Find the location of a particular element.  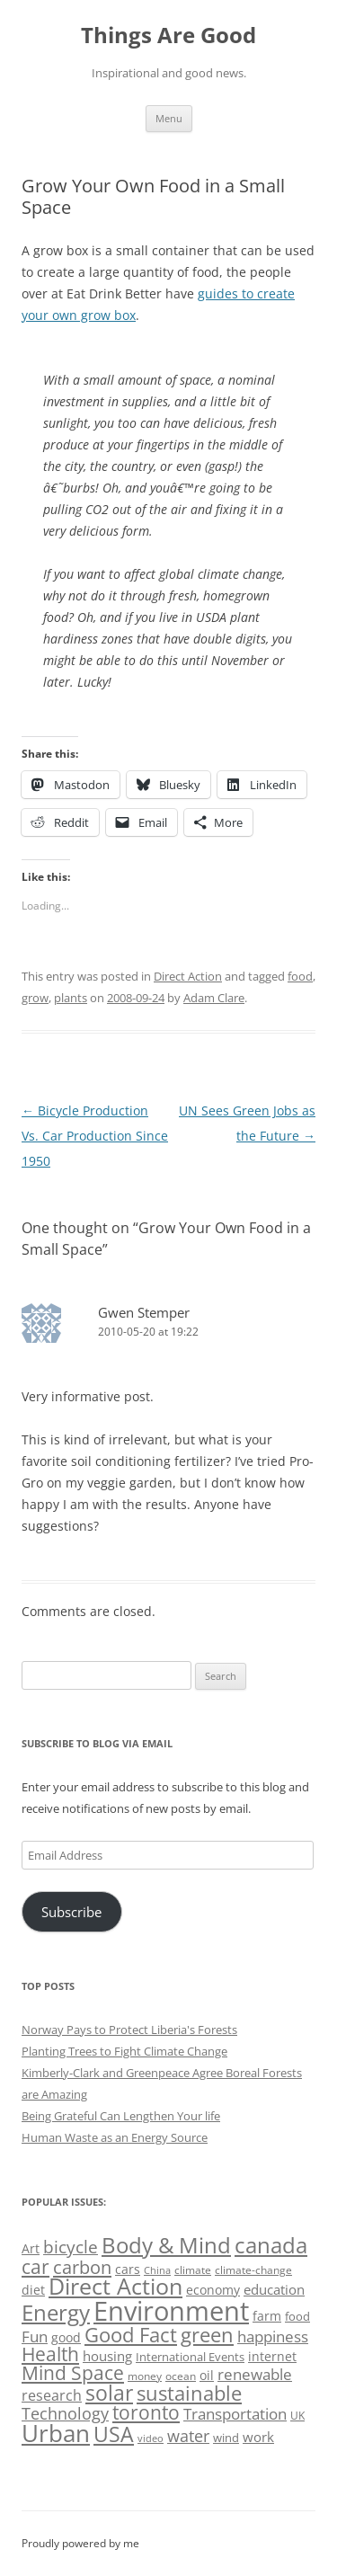

plants is located at coordinates (70, 998).